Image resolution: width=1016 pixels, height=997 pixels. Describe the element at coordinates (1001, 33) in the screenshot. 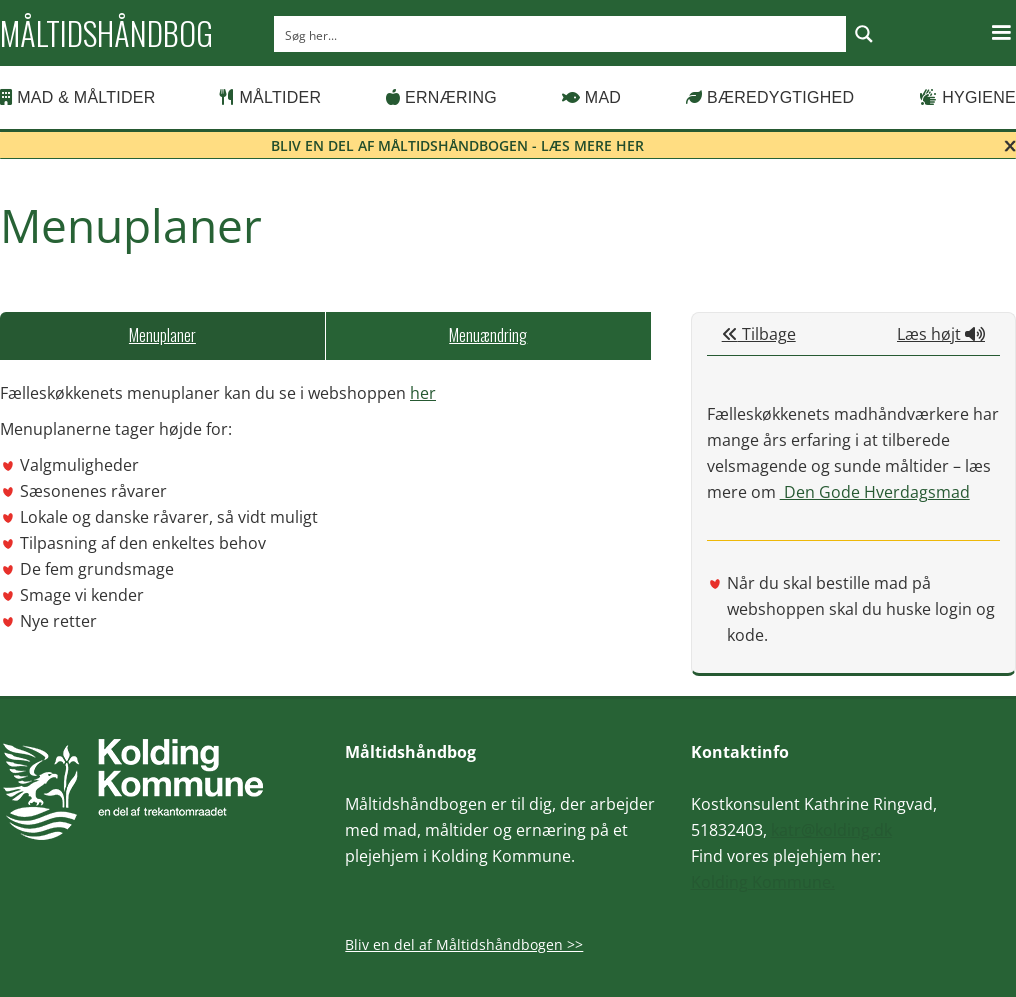

I see `[button]` at that location.